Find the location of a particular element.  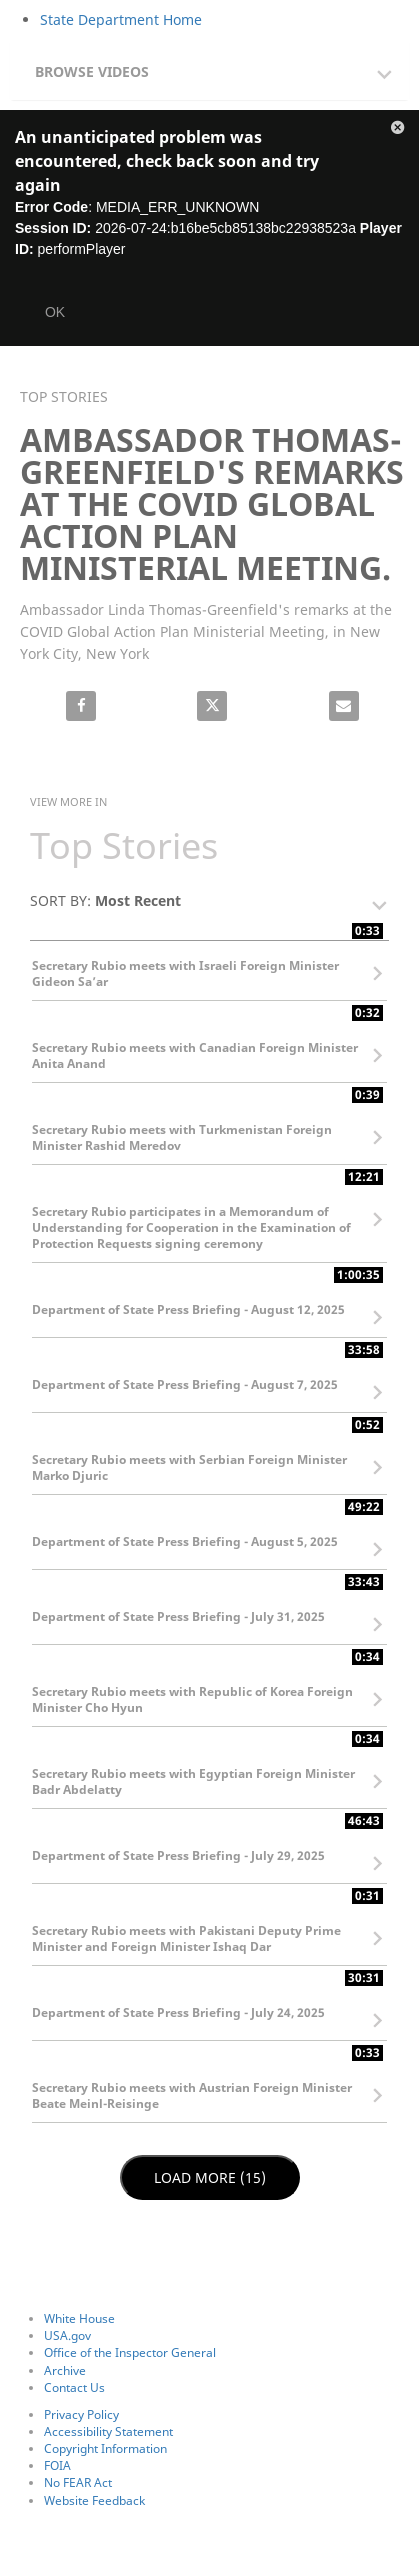

Accessibility Statement is located at coordinates (108, 2431).